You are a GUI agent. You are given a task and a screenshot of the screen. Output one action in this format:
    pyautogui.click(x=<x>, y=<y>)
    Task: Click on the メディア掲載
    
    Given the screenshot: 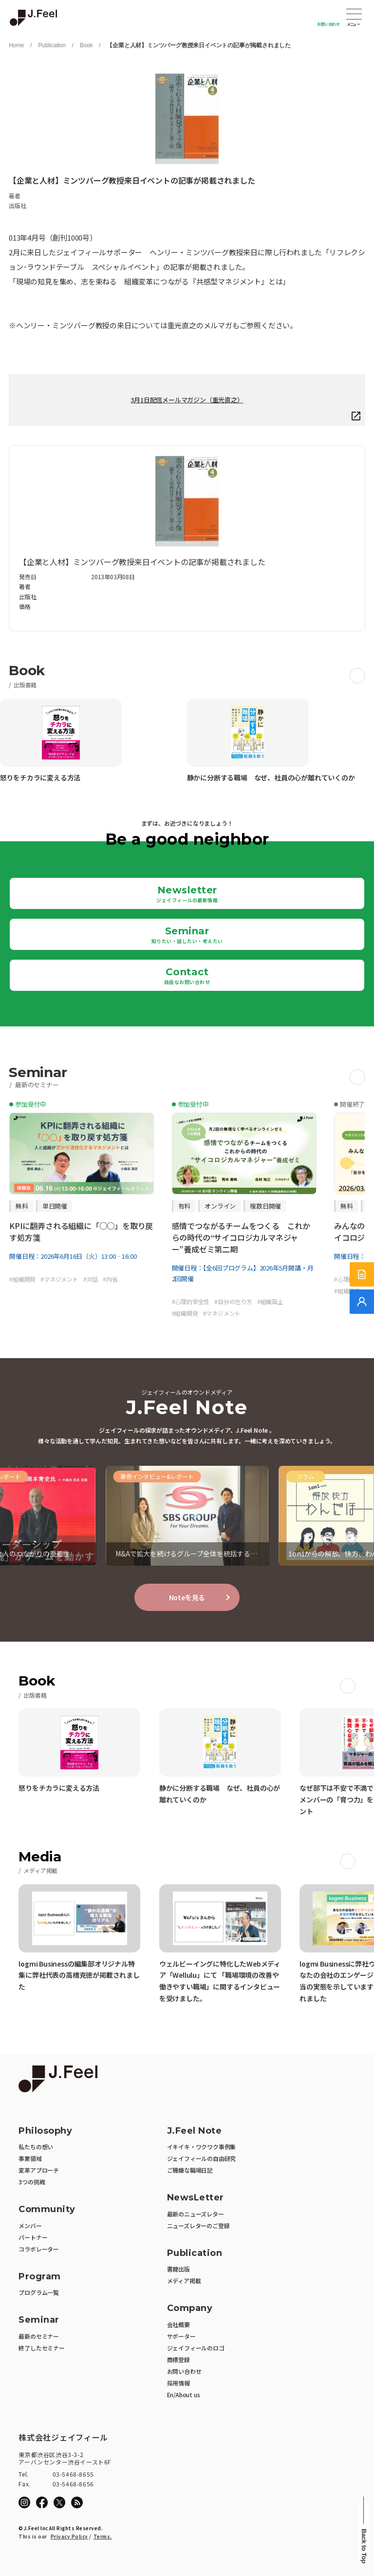 What is the action you would take?
    pyautogui.click(x=184, y=2280)
    